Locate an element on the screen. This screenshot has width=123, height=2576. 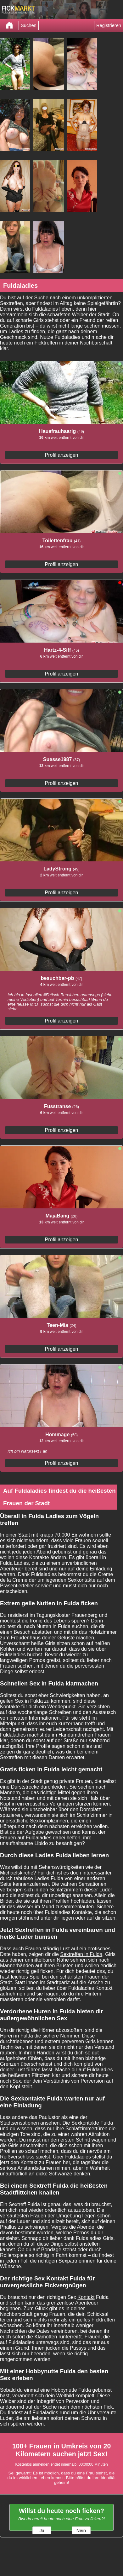
Nein is located at coordinates (81, 2530).